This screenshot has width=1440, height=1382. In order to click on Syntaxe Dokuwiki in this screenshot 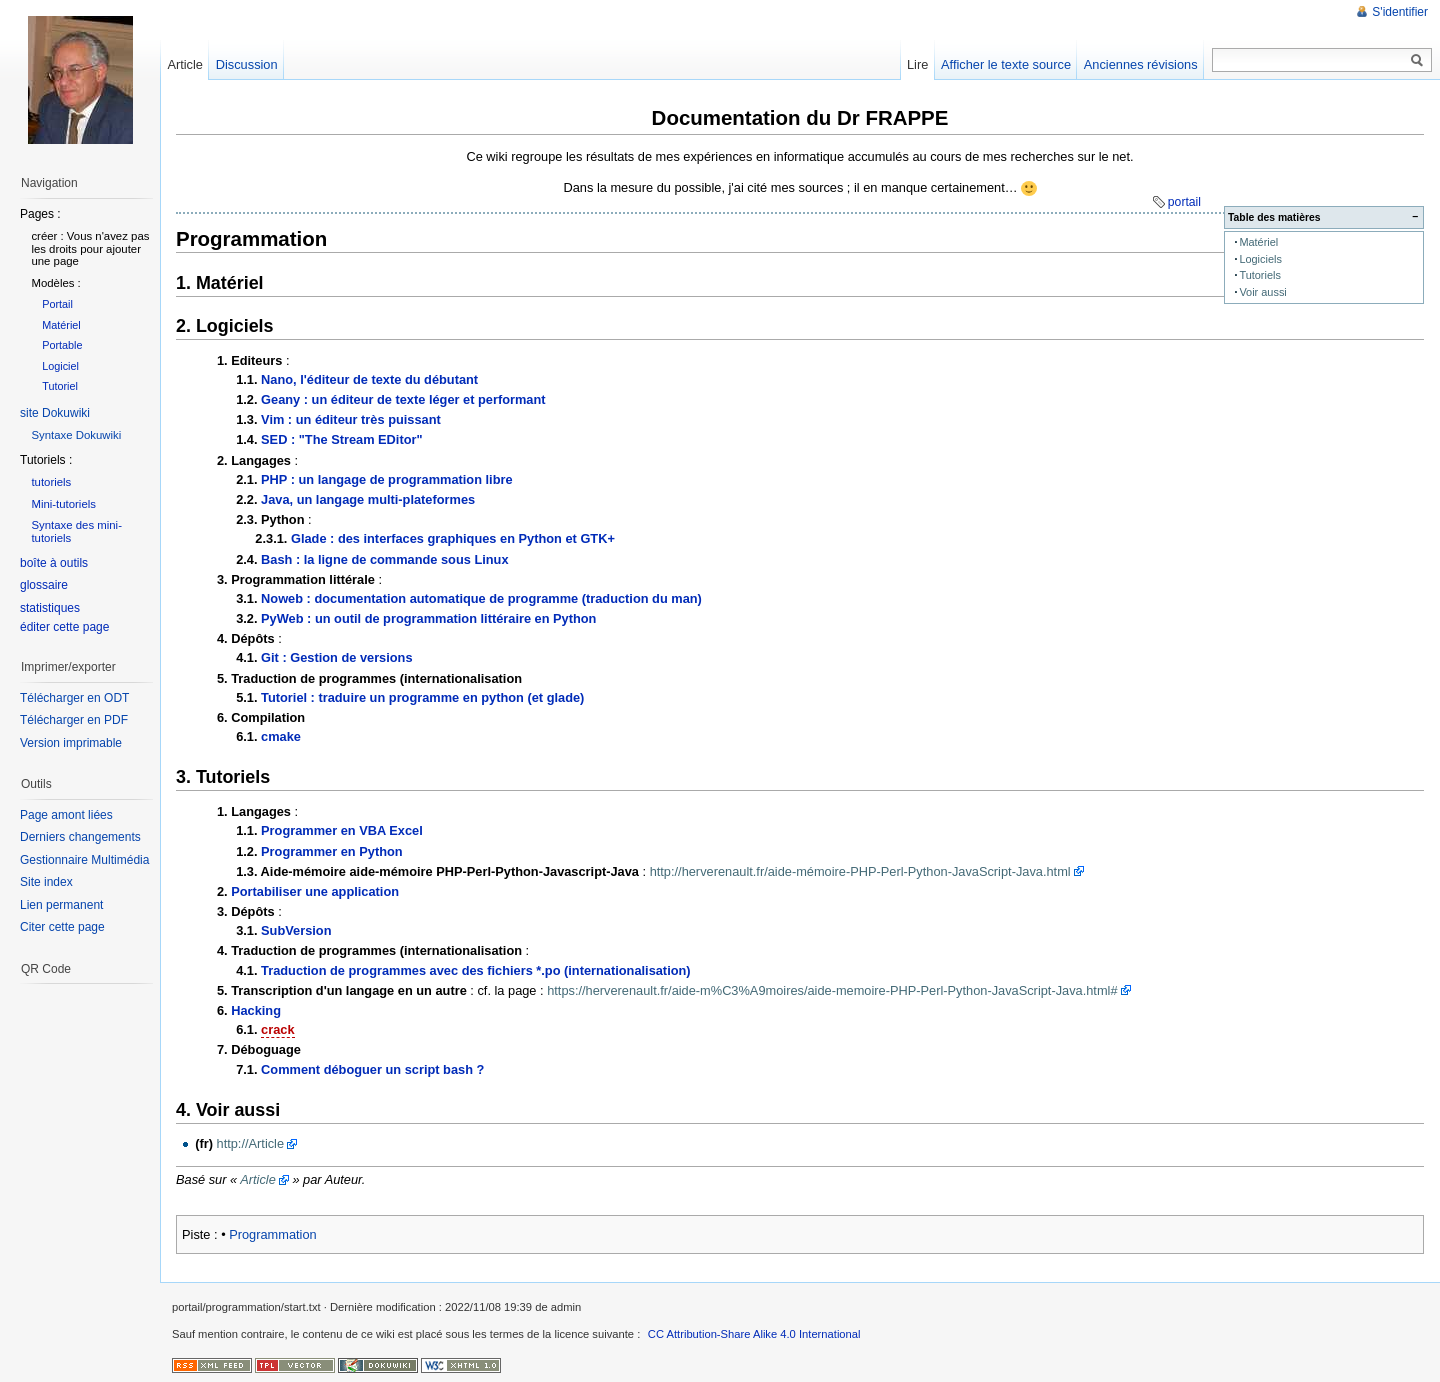, I will do `click(76, 435)`.